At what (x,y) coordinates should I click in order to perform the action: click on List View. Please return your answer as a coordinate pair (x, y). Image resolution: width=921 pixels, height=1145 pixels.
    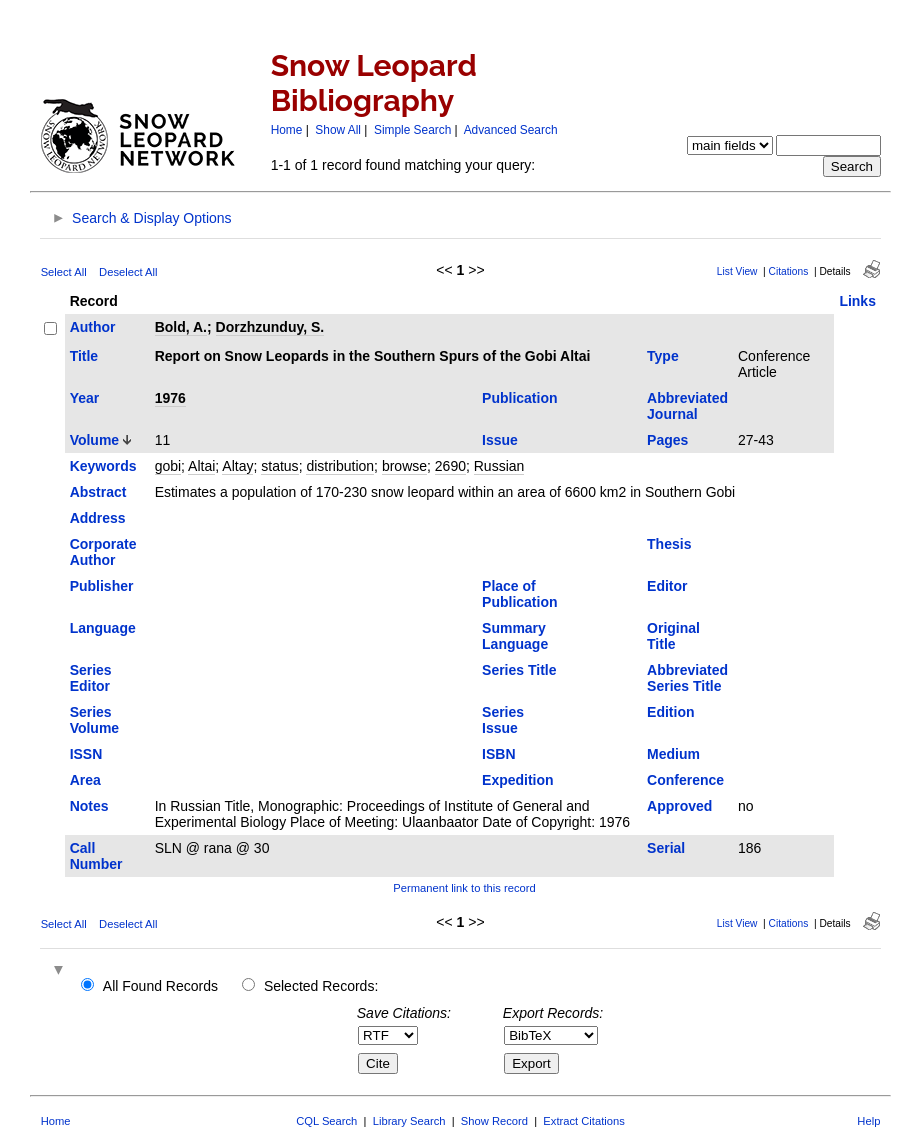
    Looking at the image, I should click on (737, 271).